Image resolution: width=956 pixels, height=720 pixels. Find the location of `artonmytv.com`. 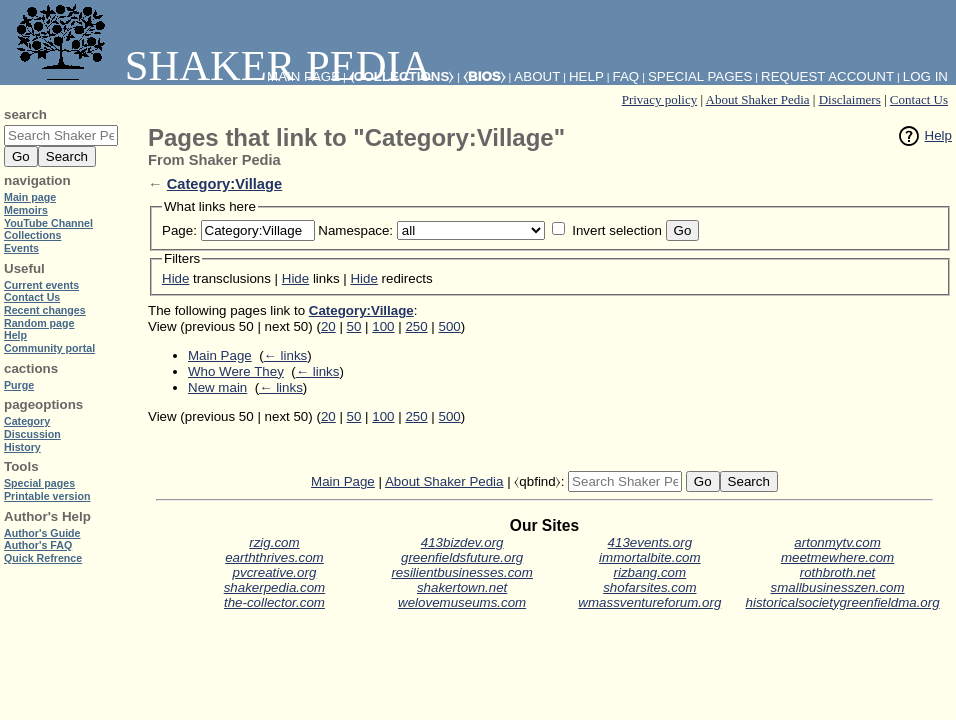

artonmytv.com is located at coordinates (837, 542).